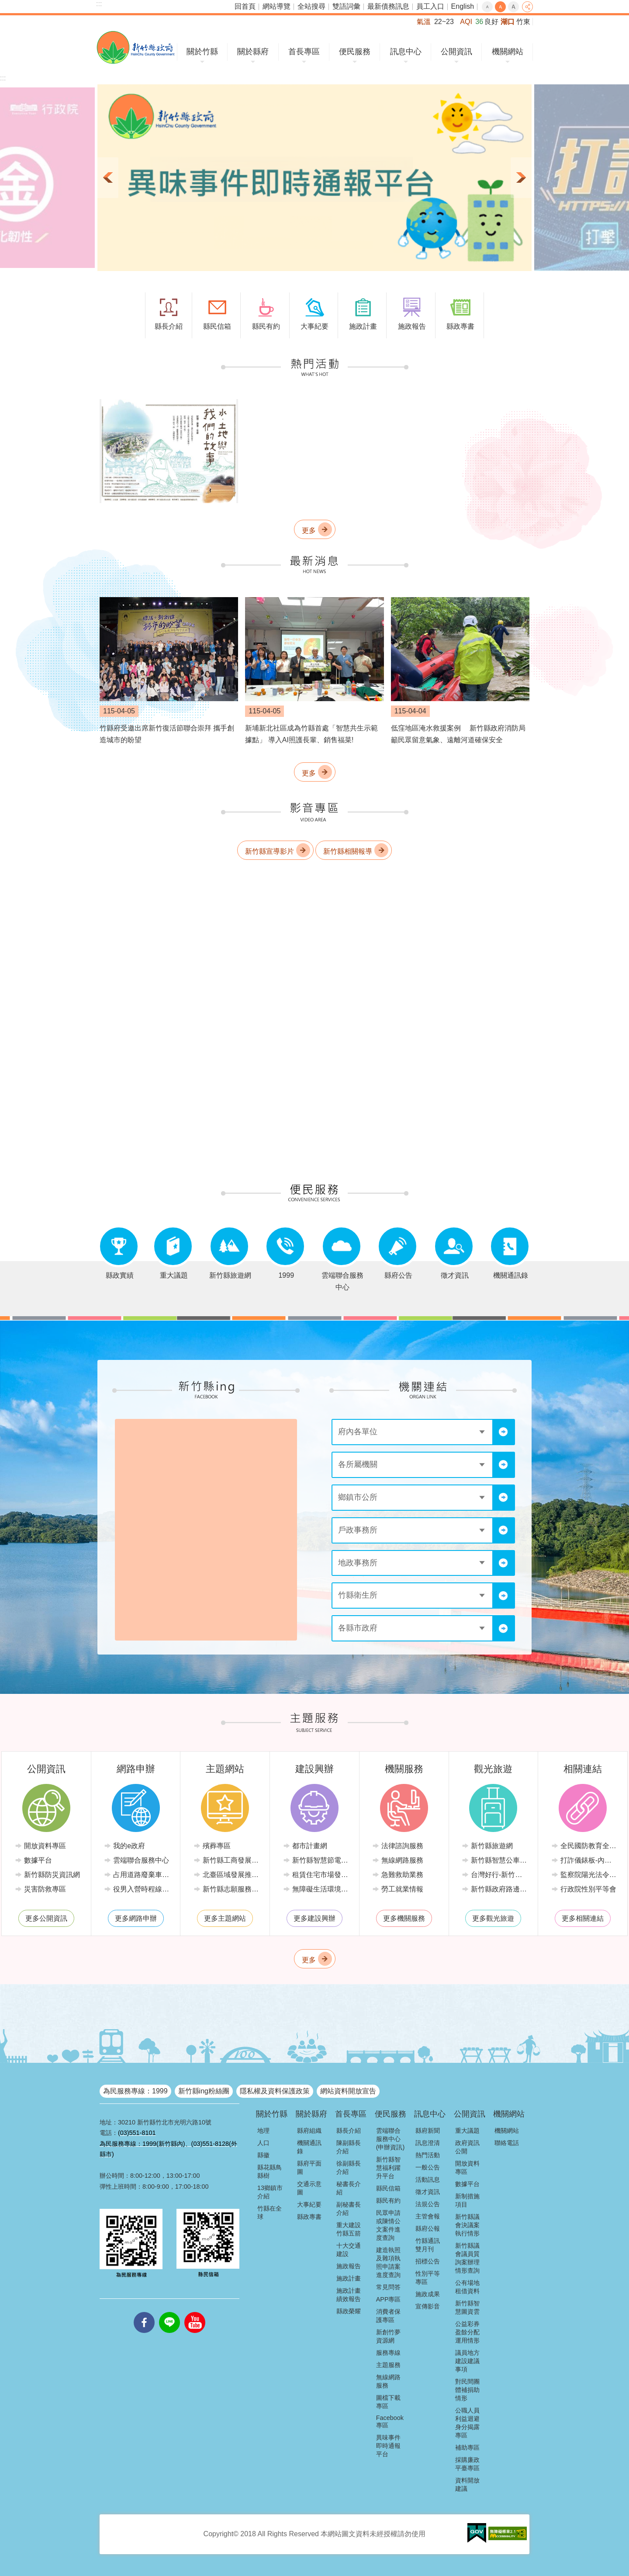  Describe the element at coordinates (263, 2142) in the screenshot. I see `人口` at that location.